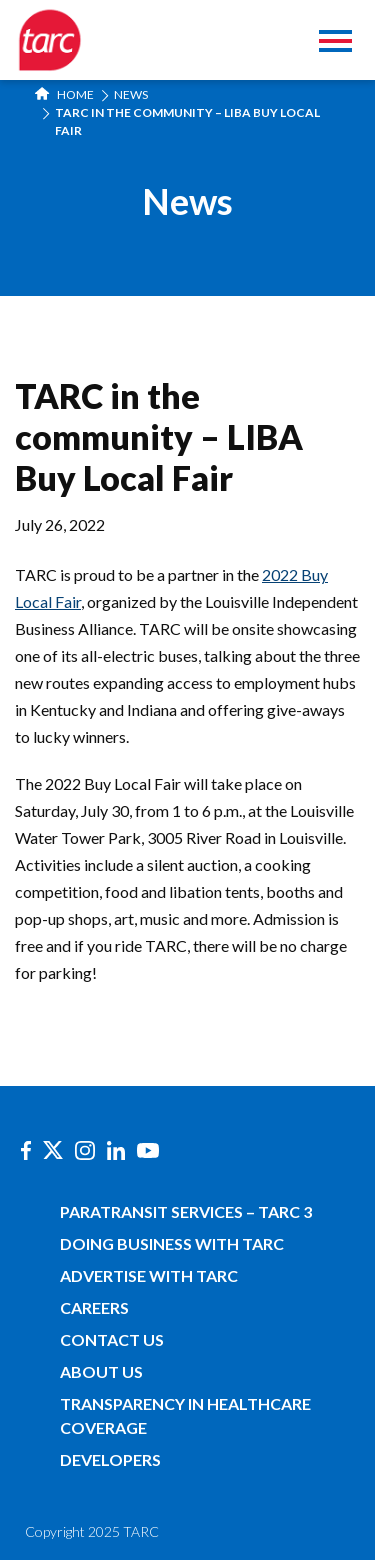  I want to click on About Us, so click(101, 1371).